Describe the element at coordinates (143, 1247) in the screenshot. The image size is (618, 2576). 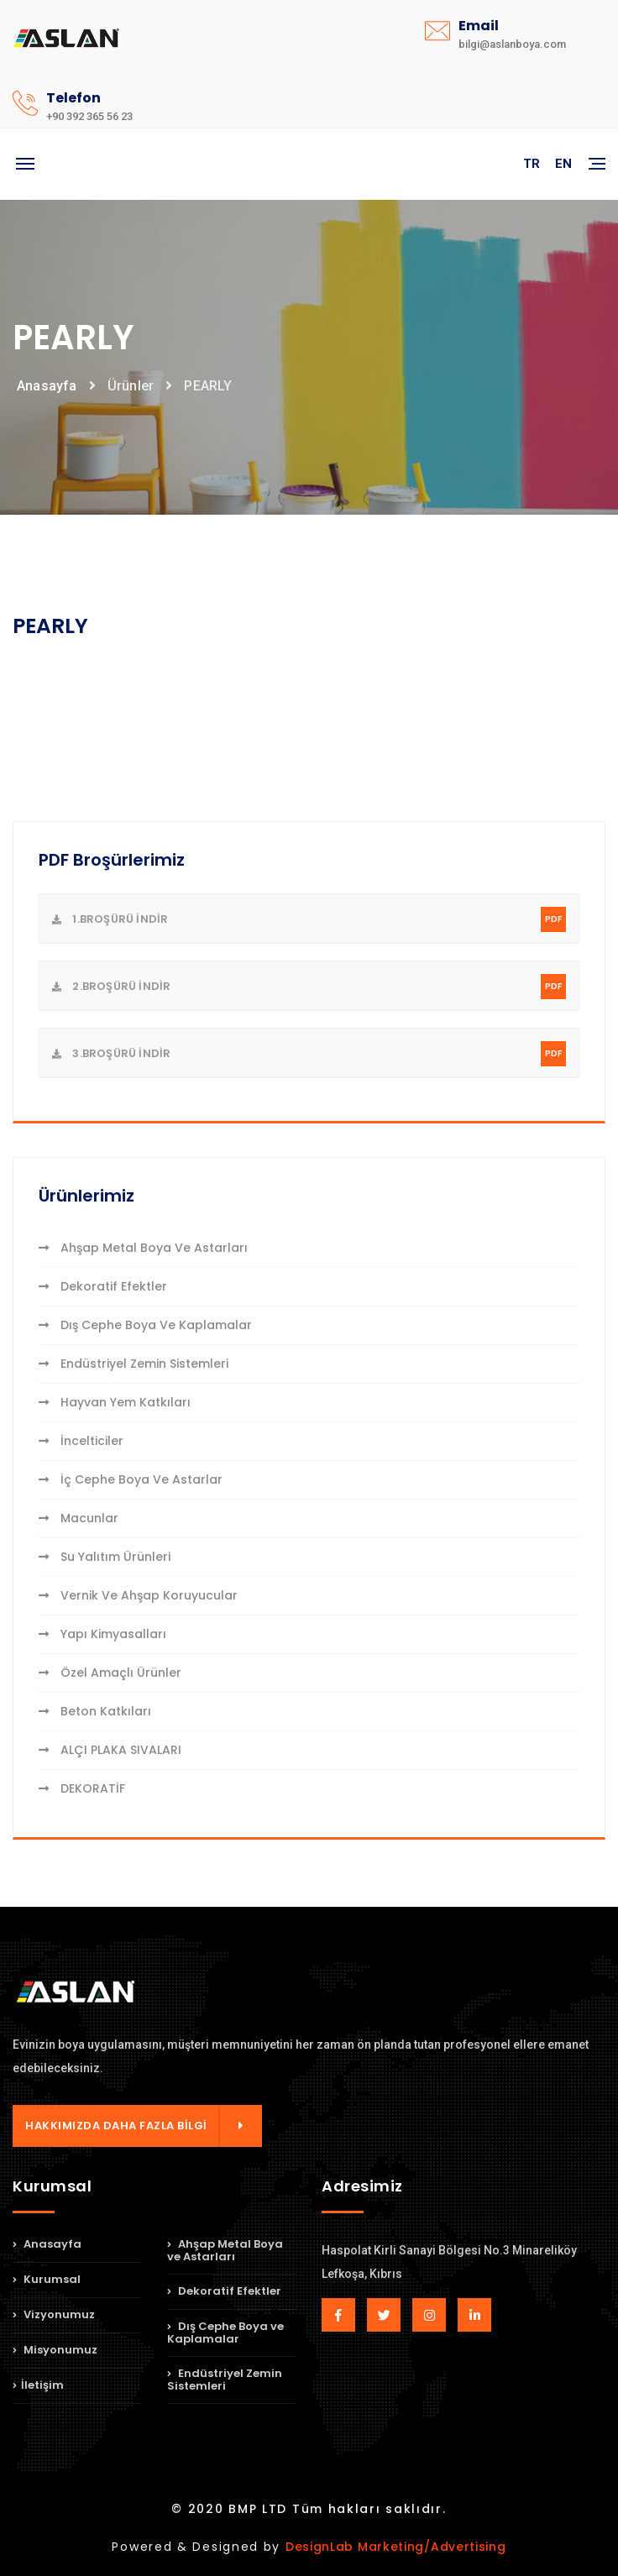
I see `Ahşap Metal Boya ve Astarları` at that location.